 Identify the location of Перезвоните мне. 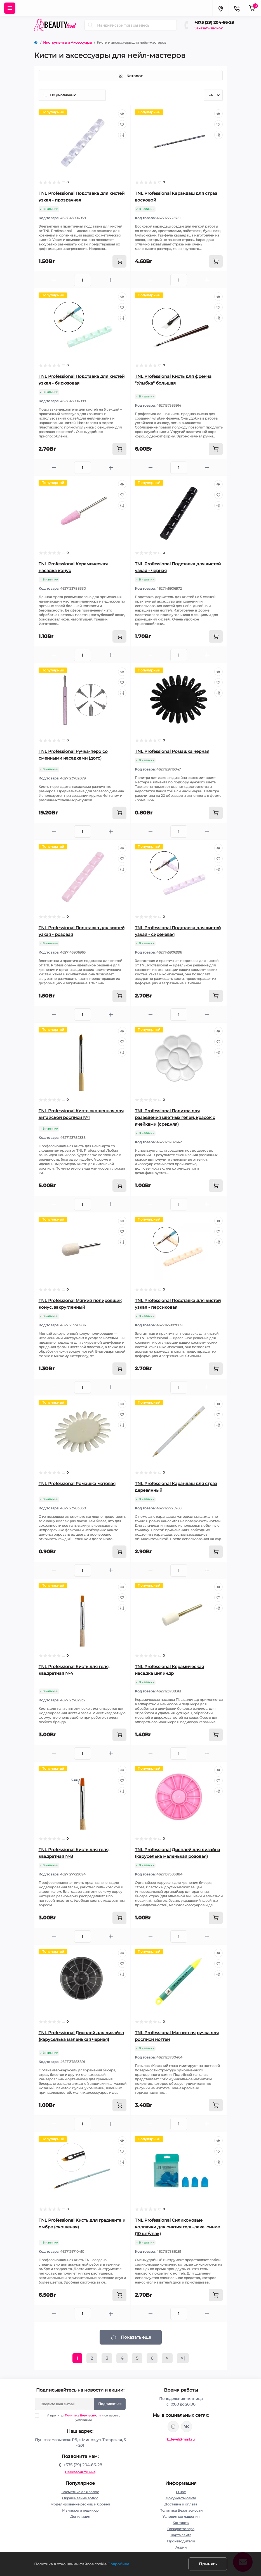
(80, 2472).